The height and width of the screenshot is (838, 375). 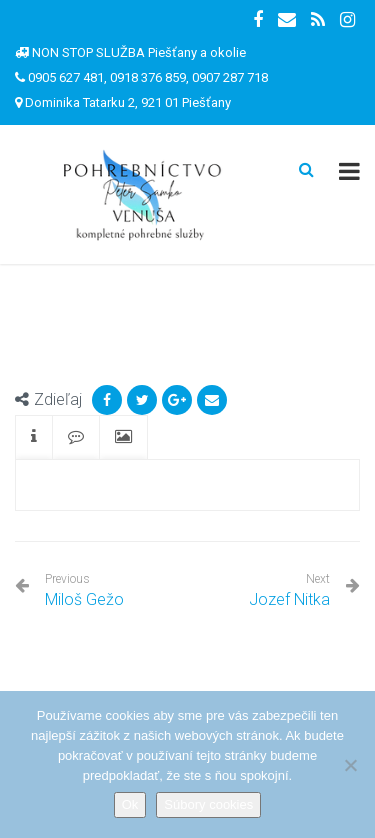 What do you see at coordinates (208, 804) in the screenshot?
I see `Súbory cookies` at bounding box center [208, 804].